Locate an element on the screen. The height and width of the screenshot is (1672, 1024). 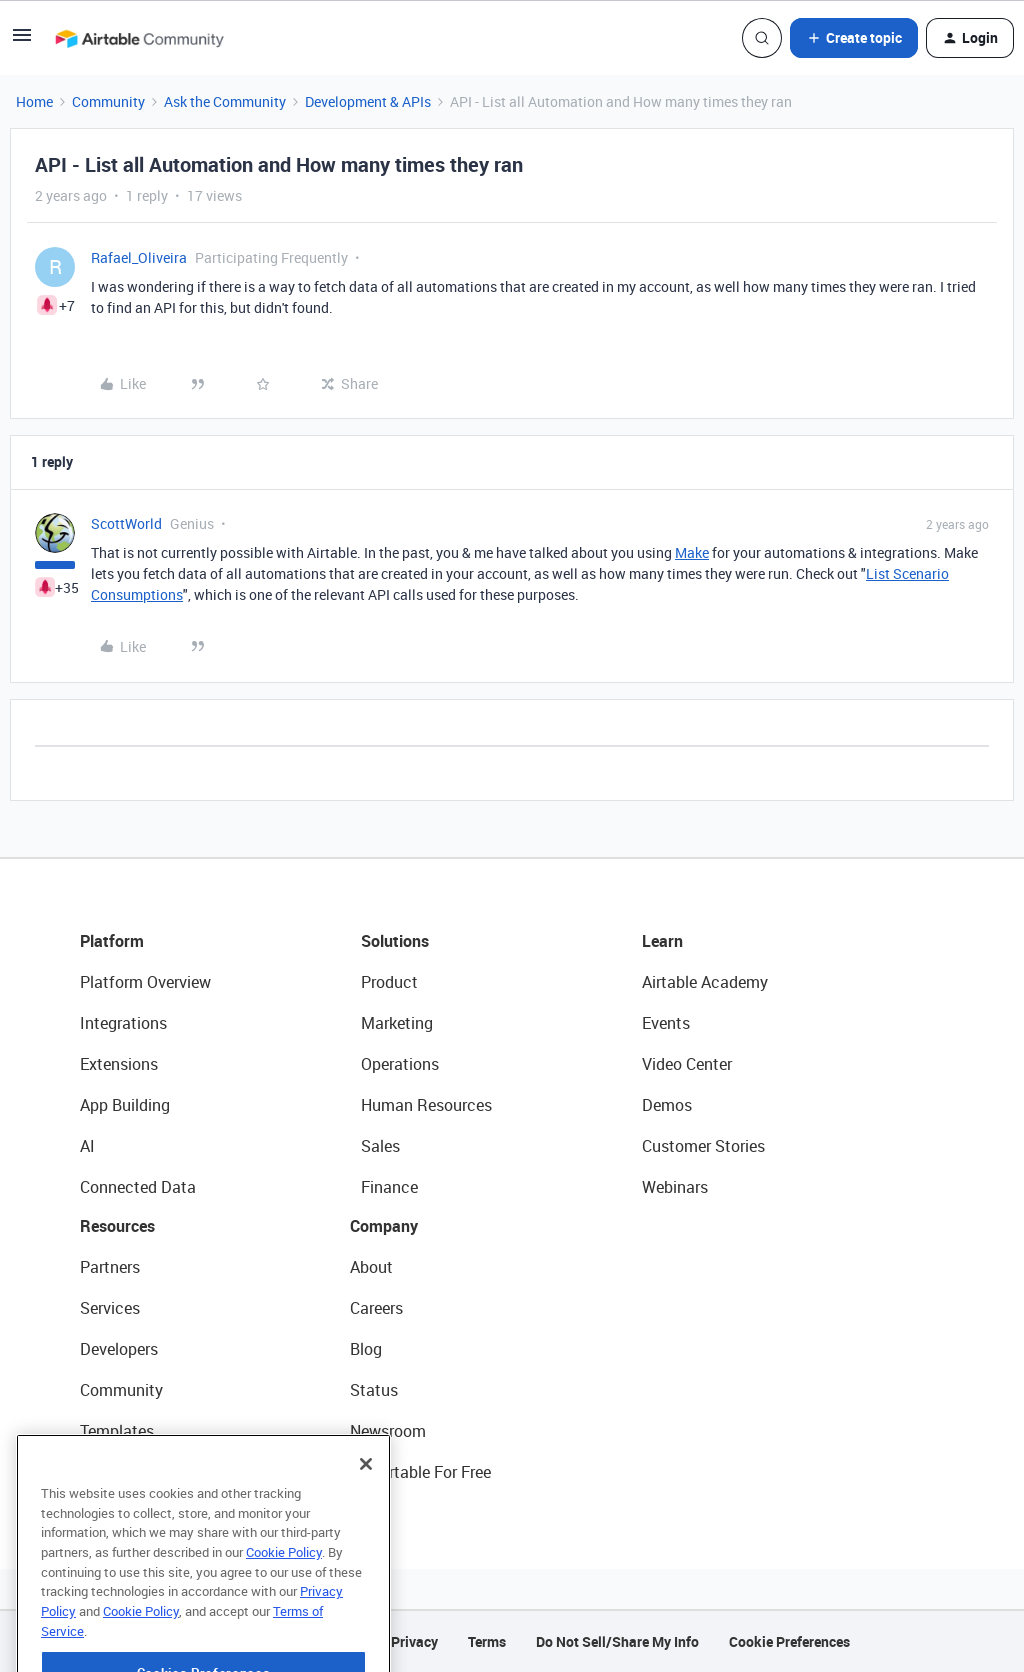
[Close] is located at coordinates (366, 1485).